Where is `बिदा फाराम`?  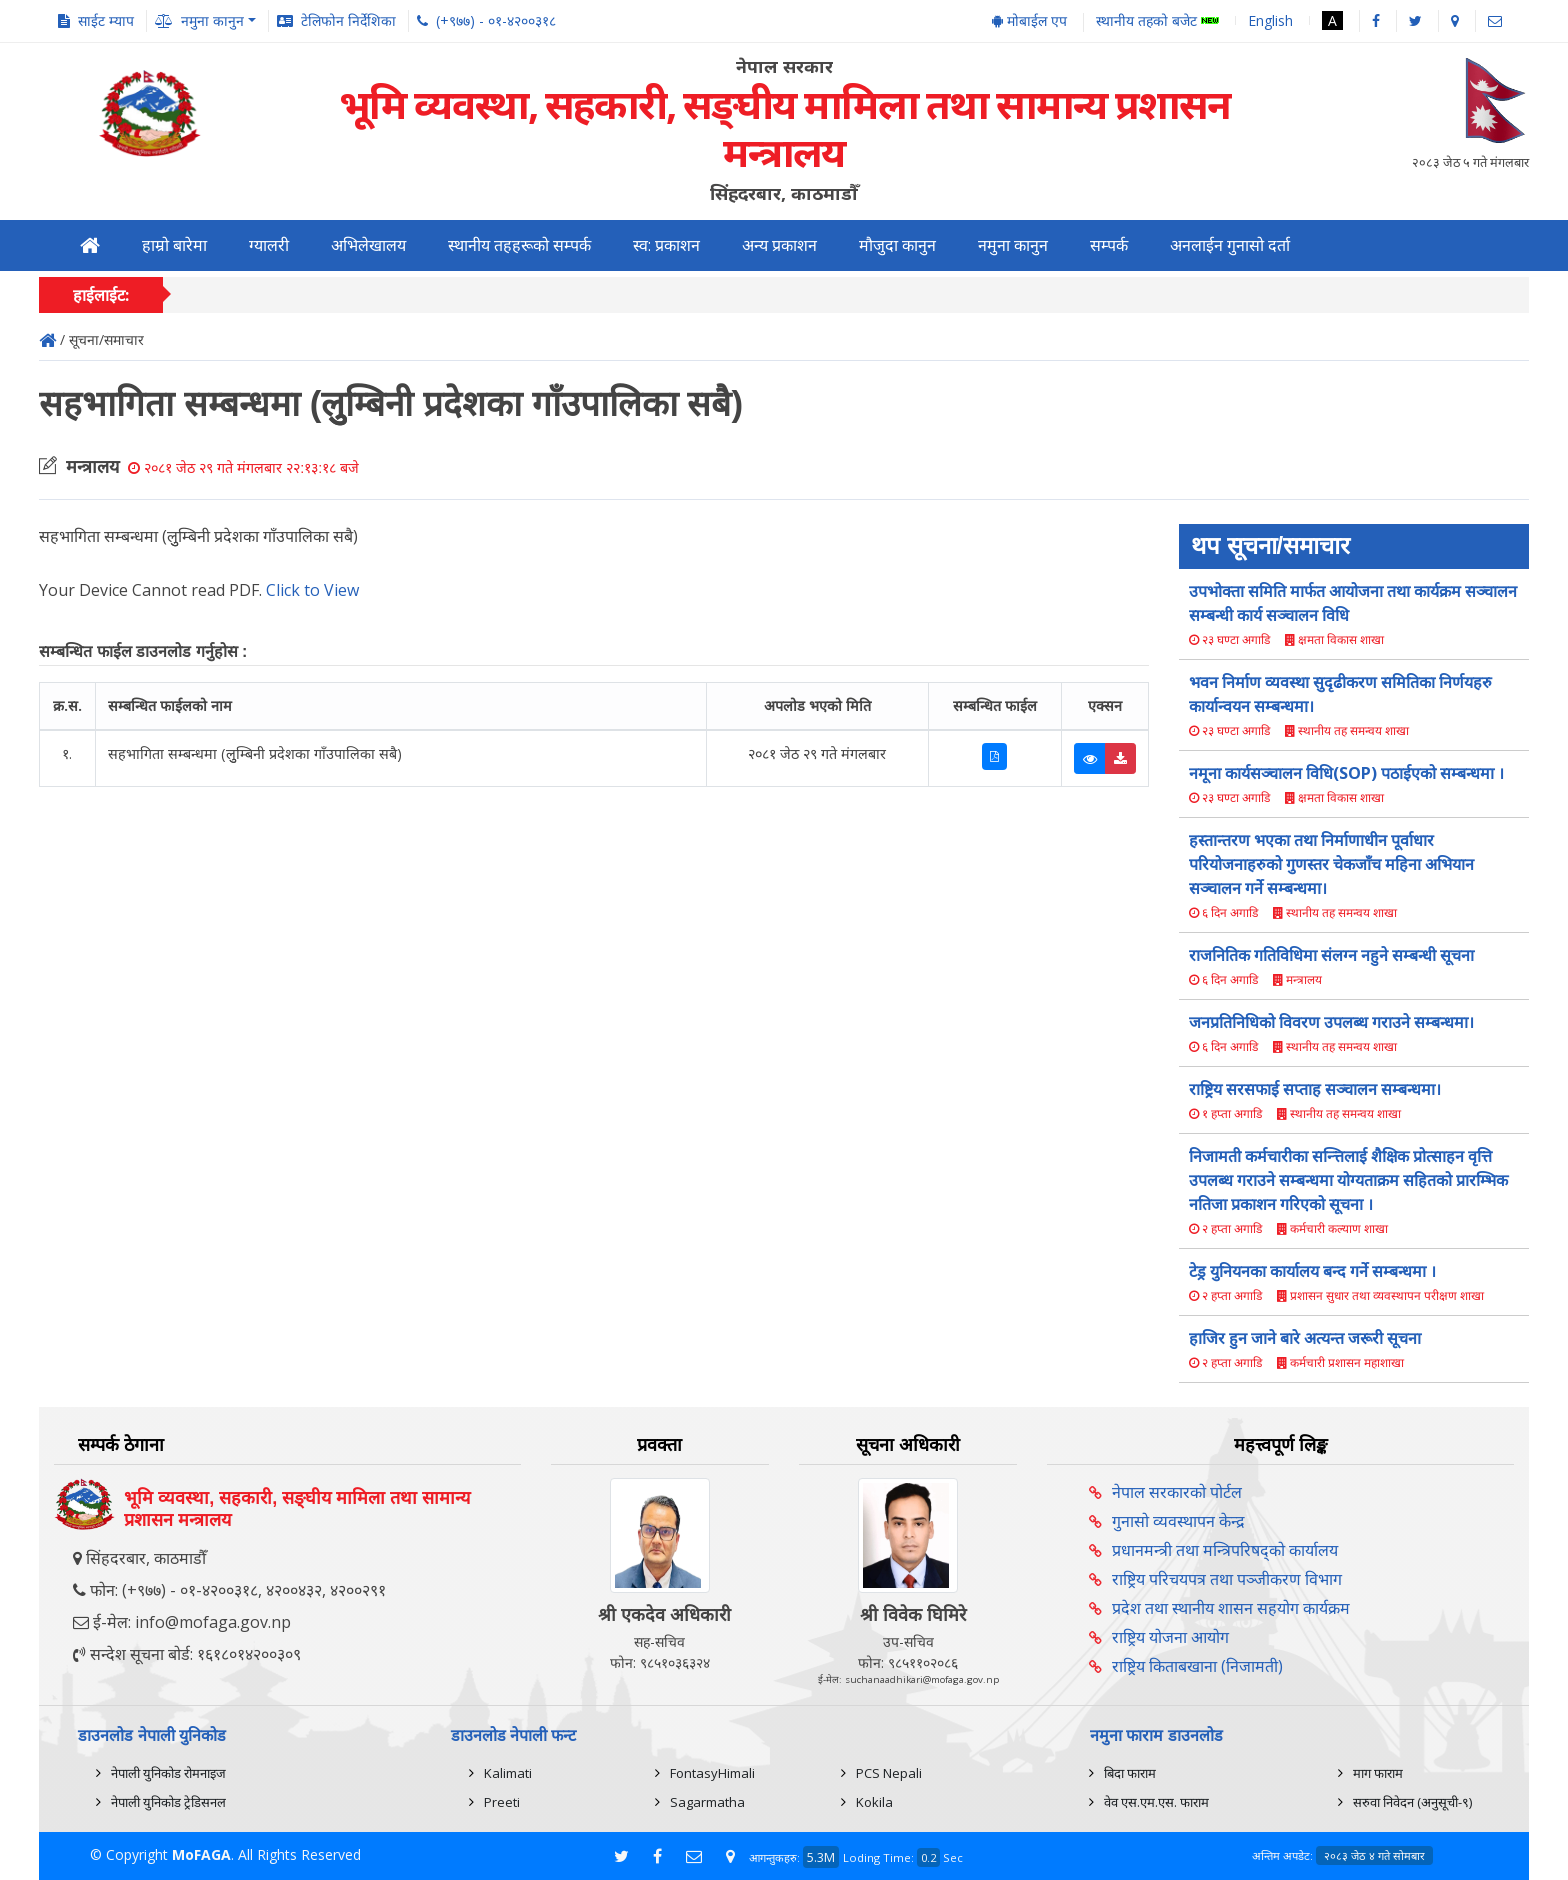
बिदा फाराम is located at coordinates (1130, 1773).